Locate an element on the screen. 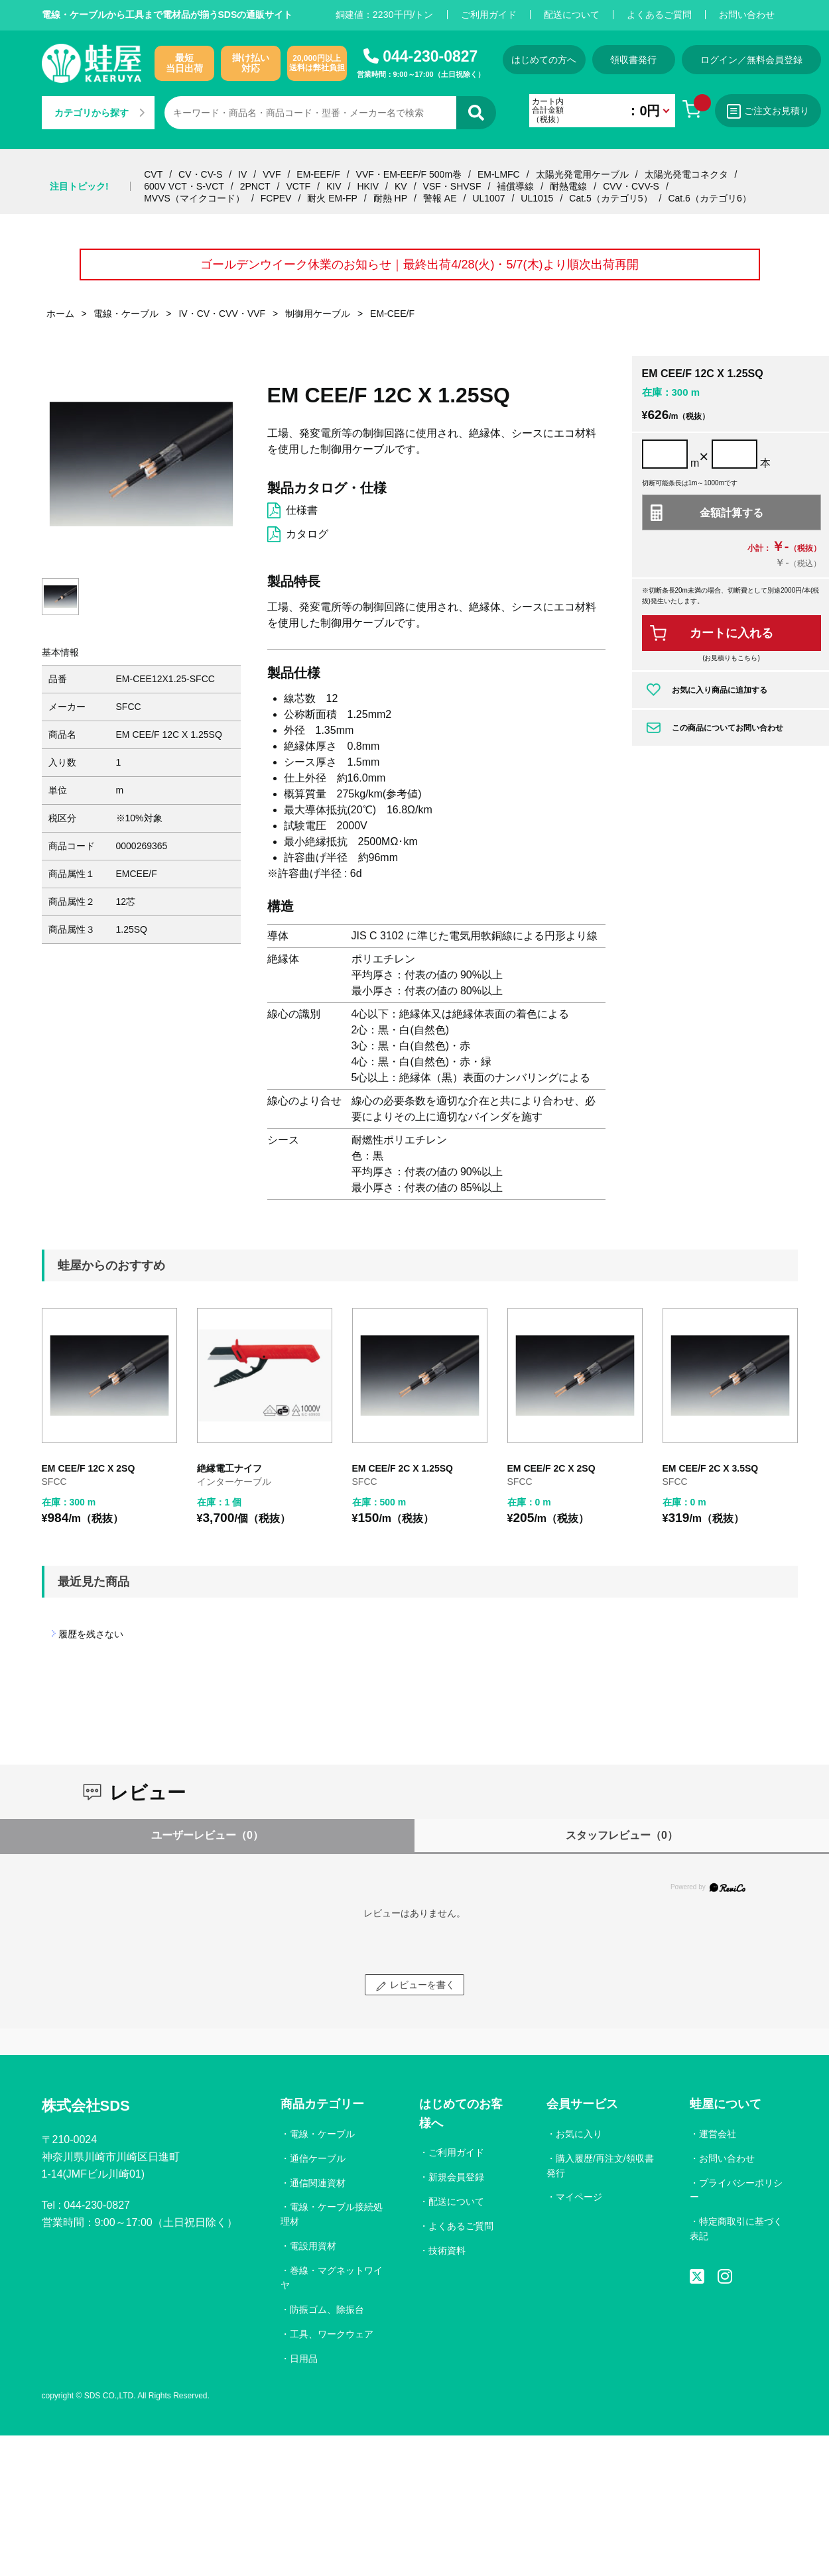 Image resolution: width=829 pixels, height=2576 pixels. EM CEE/F 2C X 2SQ is located at coordinates (551, 1468).